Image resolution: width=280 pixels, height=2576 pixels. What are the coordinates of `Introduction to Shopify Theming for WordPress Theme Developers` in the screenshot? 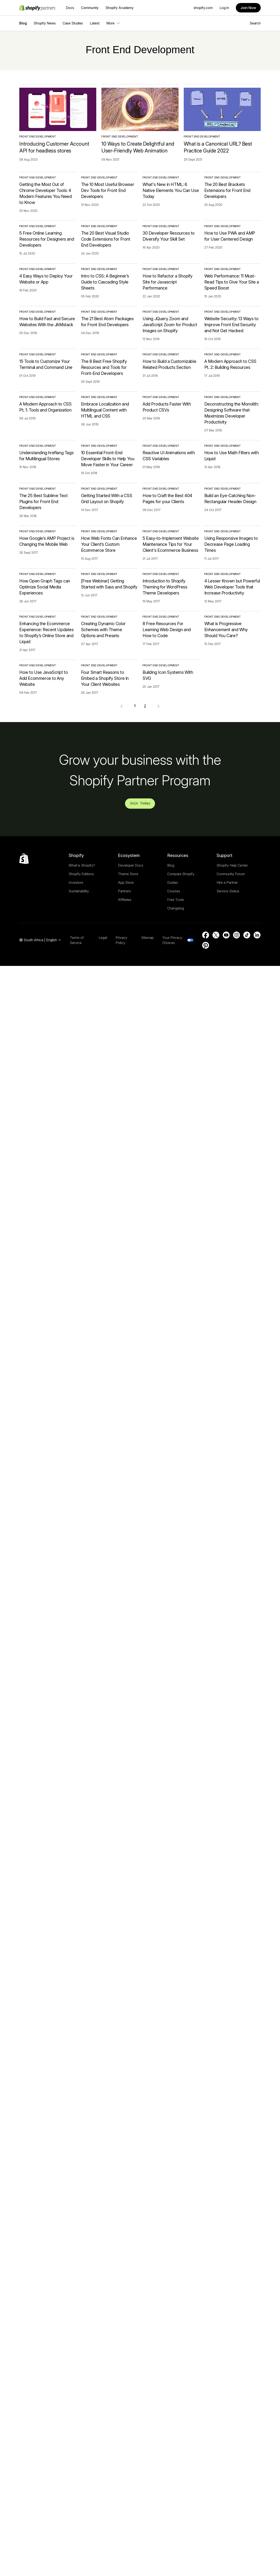 It's located at (165, 587).